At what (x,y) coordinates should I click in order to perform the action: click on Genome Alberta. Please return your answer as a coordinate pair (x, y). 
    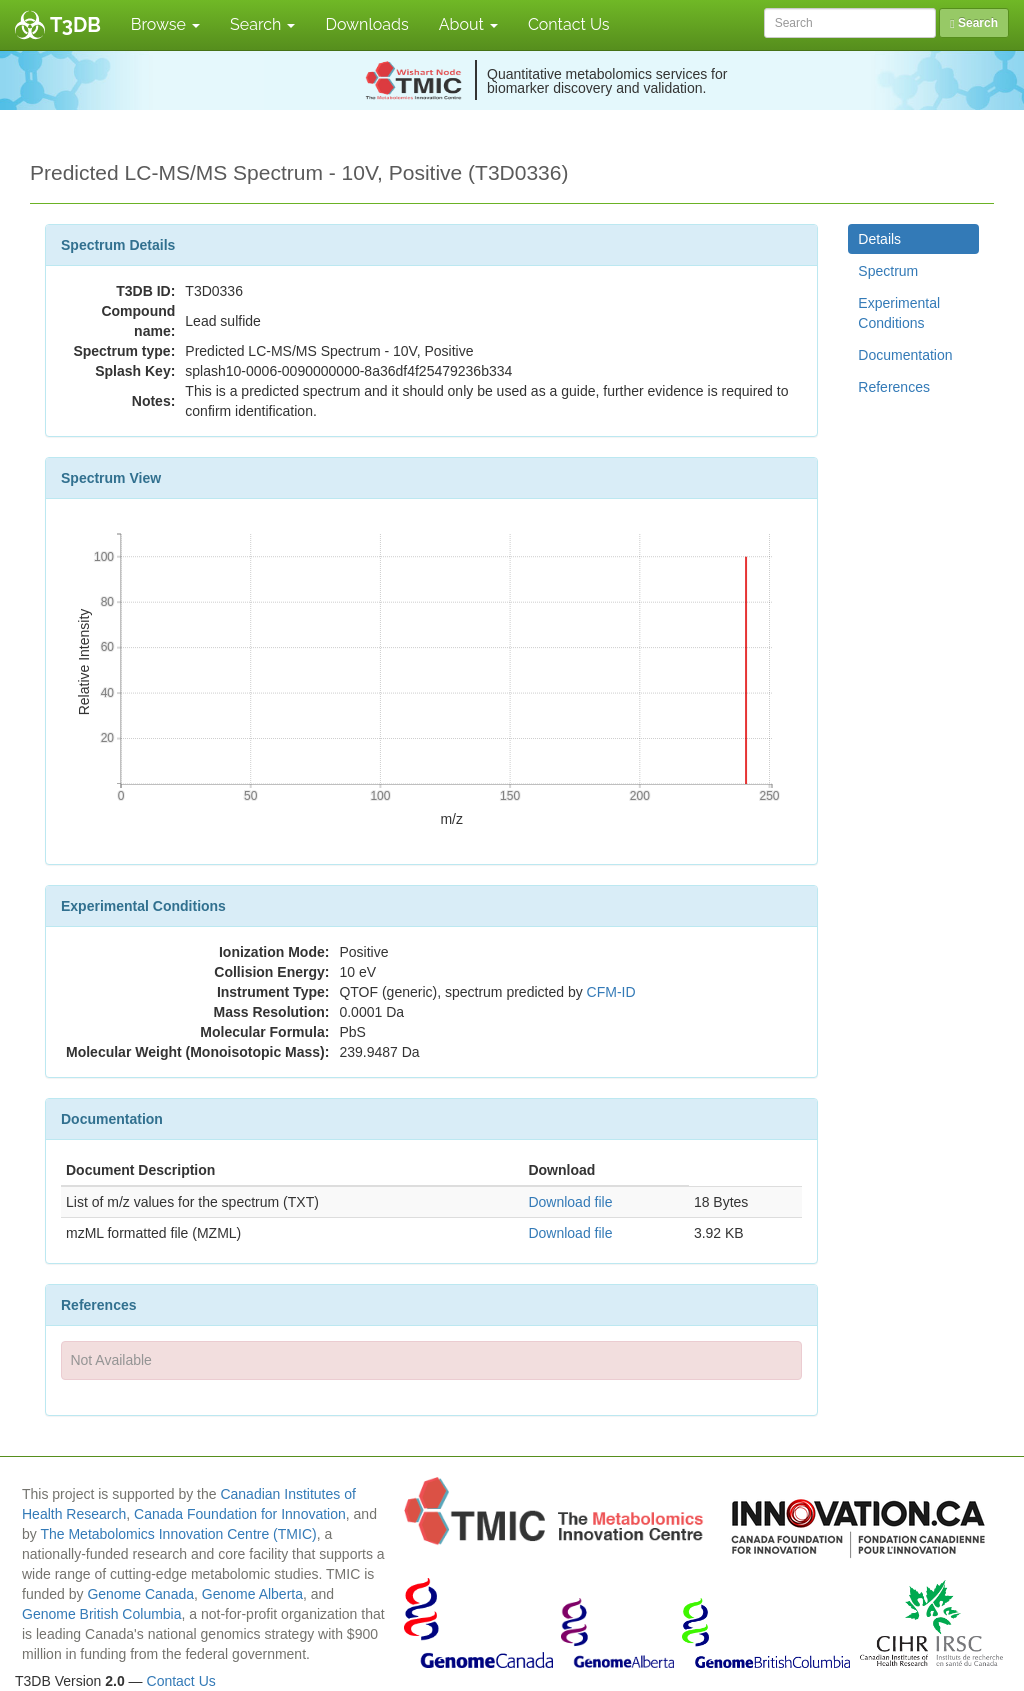
    Looking at the image, I should click on (252, 1594).